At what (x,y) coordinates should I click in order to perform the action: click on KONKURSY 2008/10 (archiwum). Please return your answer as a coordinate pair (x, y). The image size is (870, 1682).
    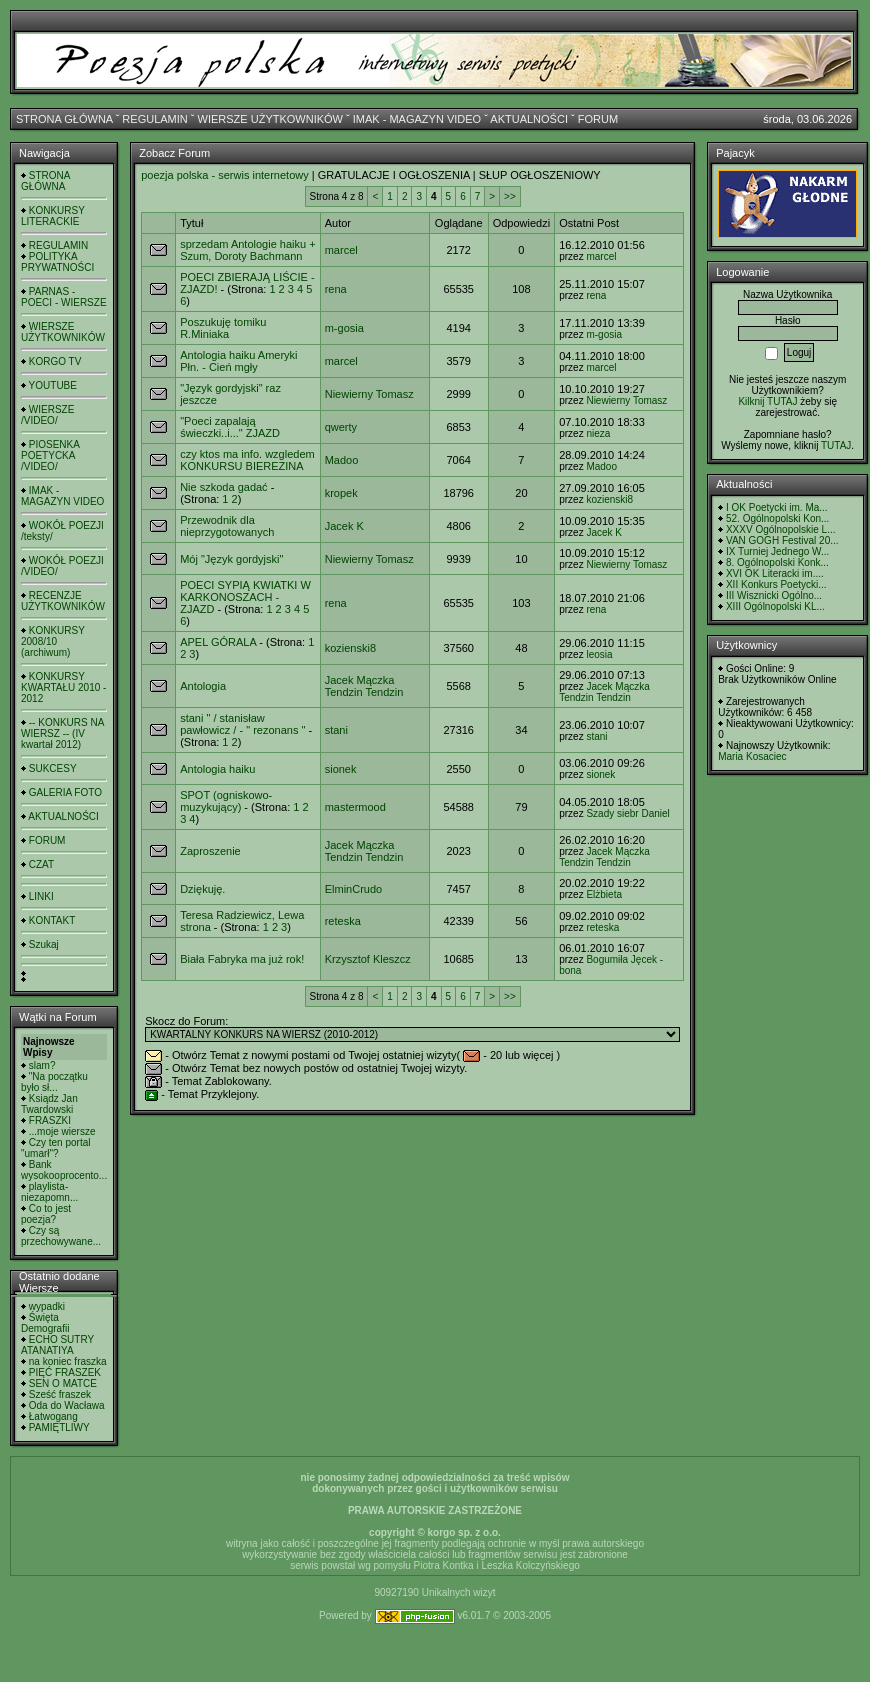
    Looking at the image, I should click on (53, 641).